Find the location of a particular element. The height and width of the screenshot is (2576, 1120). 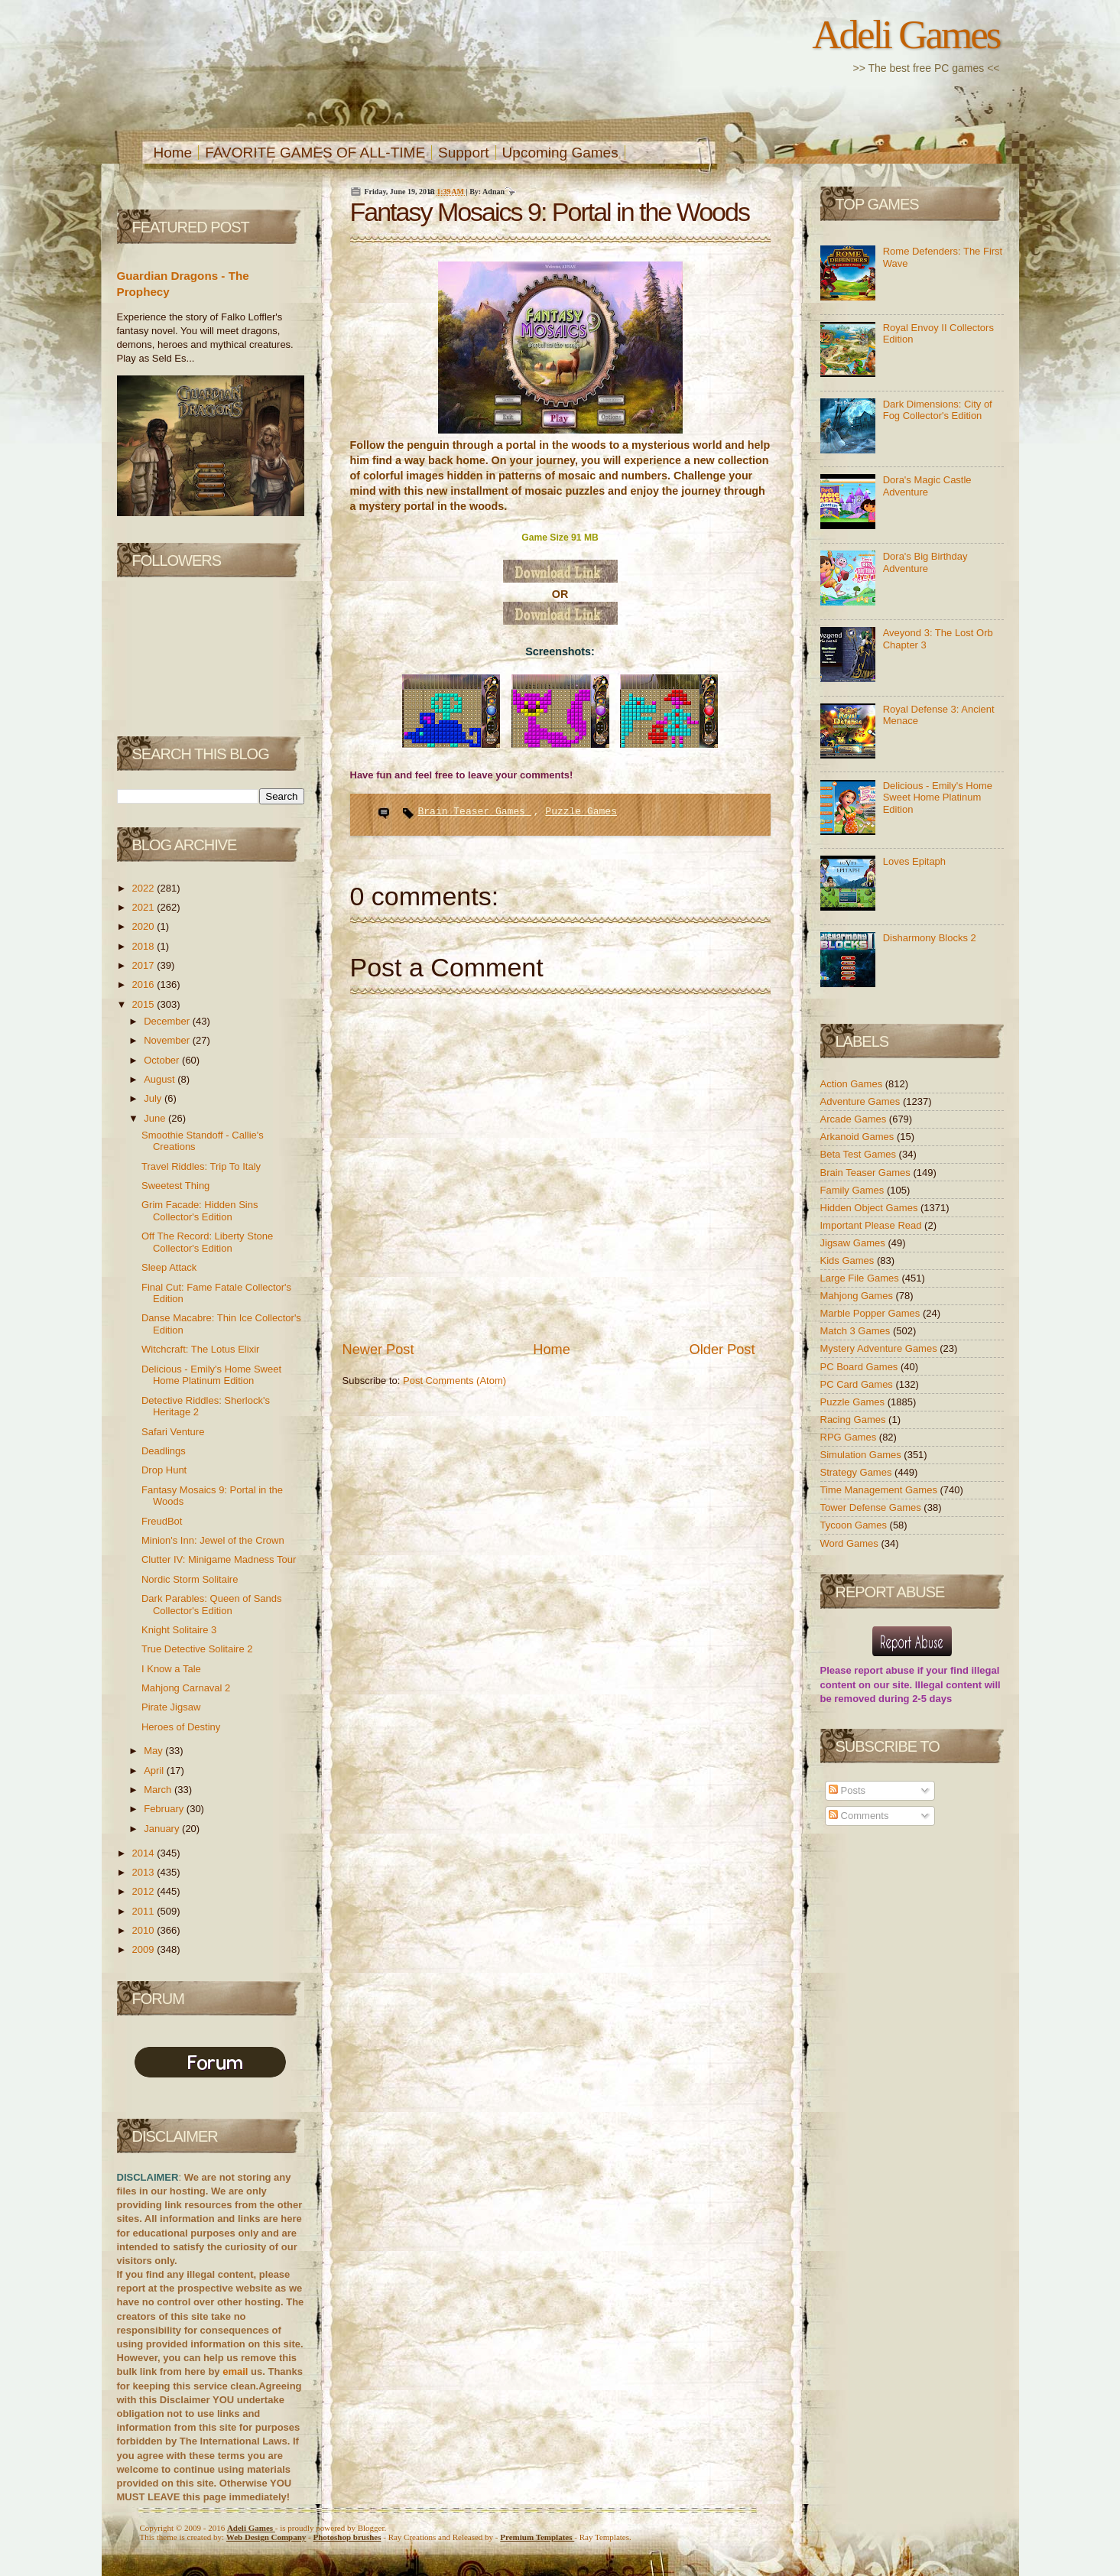

2013 is located at coordinates (144, 1872).